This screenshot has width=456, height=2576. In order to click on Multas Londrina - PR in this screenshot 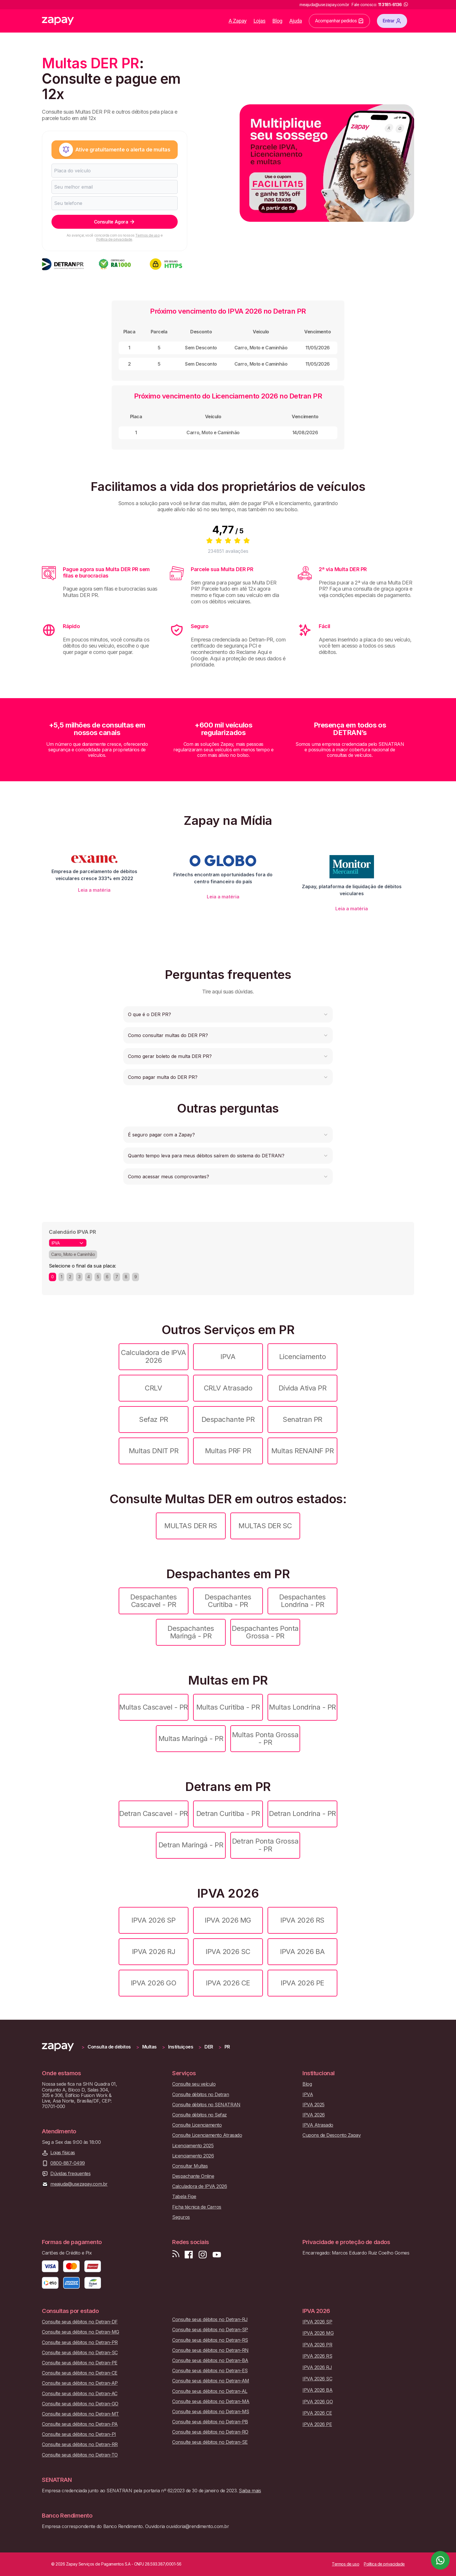, I will do `click(302, 1707)`.